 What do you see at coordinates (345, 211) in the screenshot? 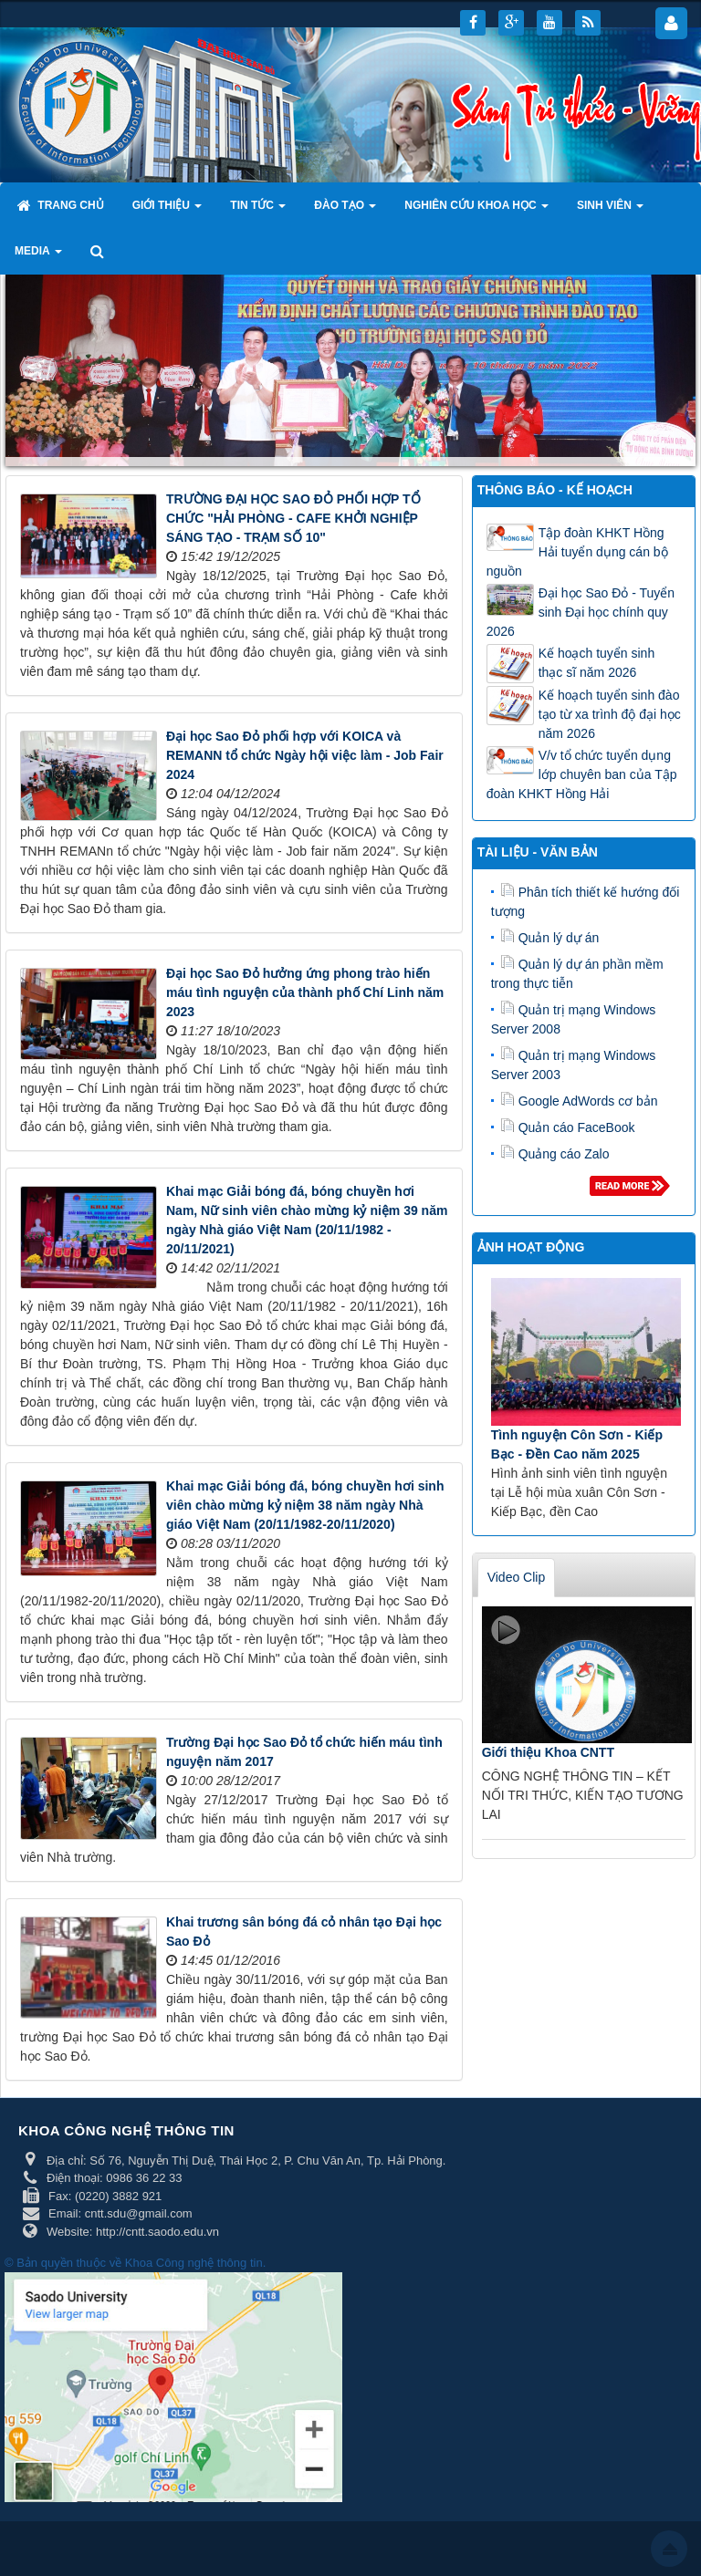
I see `Đào tạo [button]` at bounding box center [345, 211].